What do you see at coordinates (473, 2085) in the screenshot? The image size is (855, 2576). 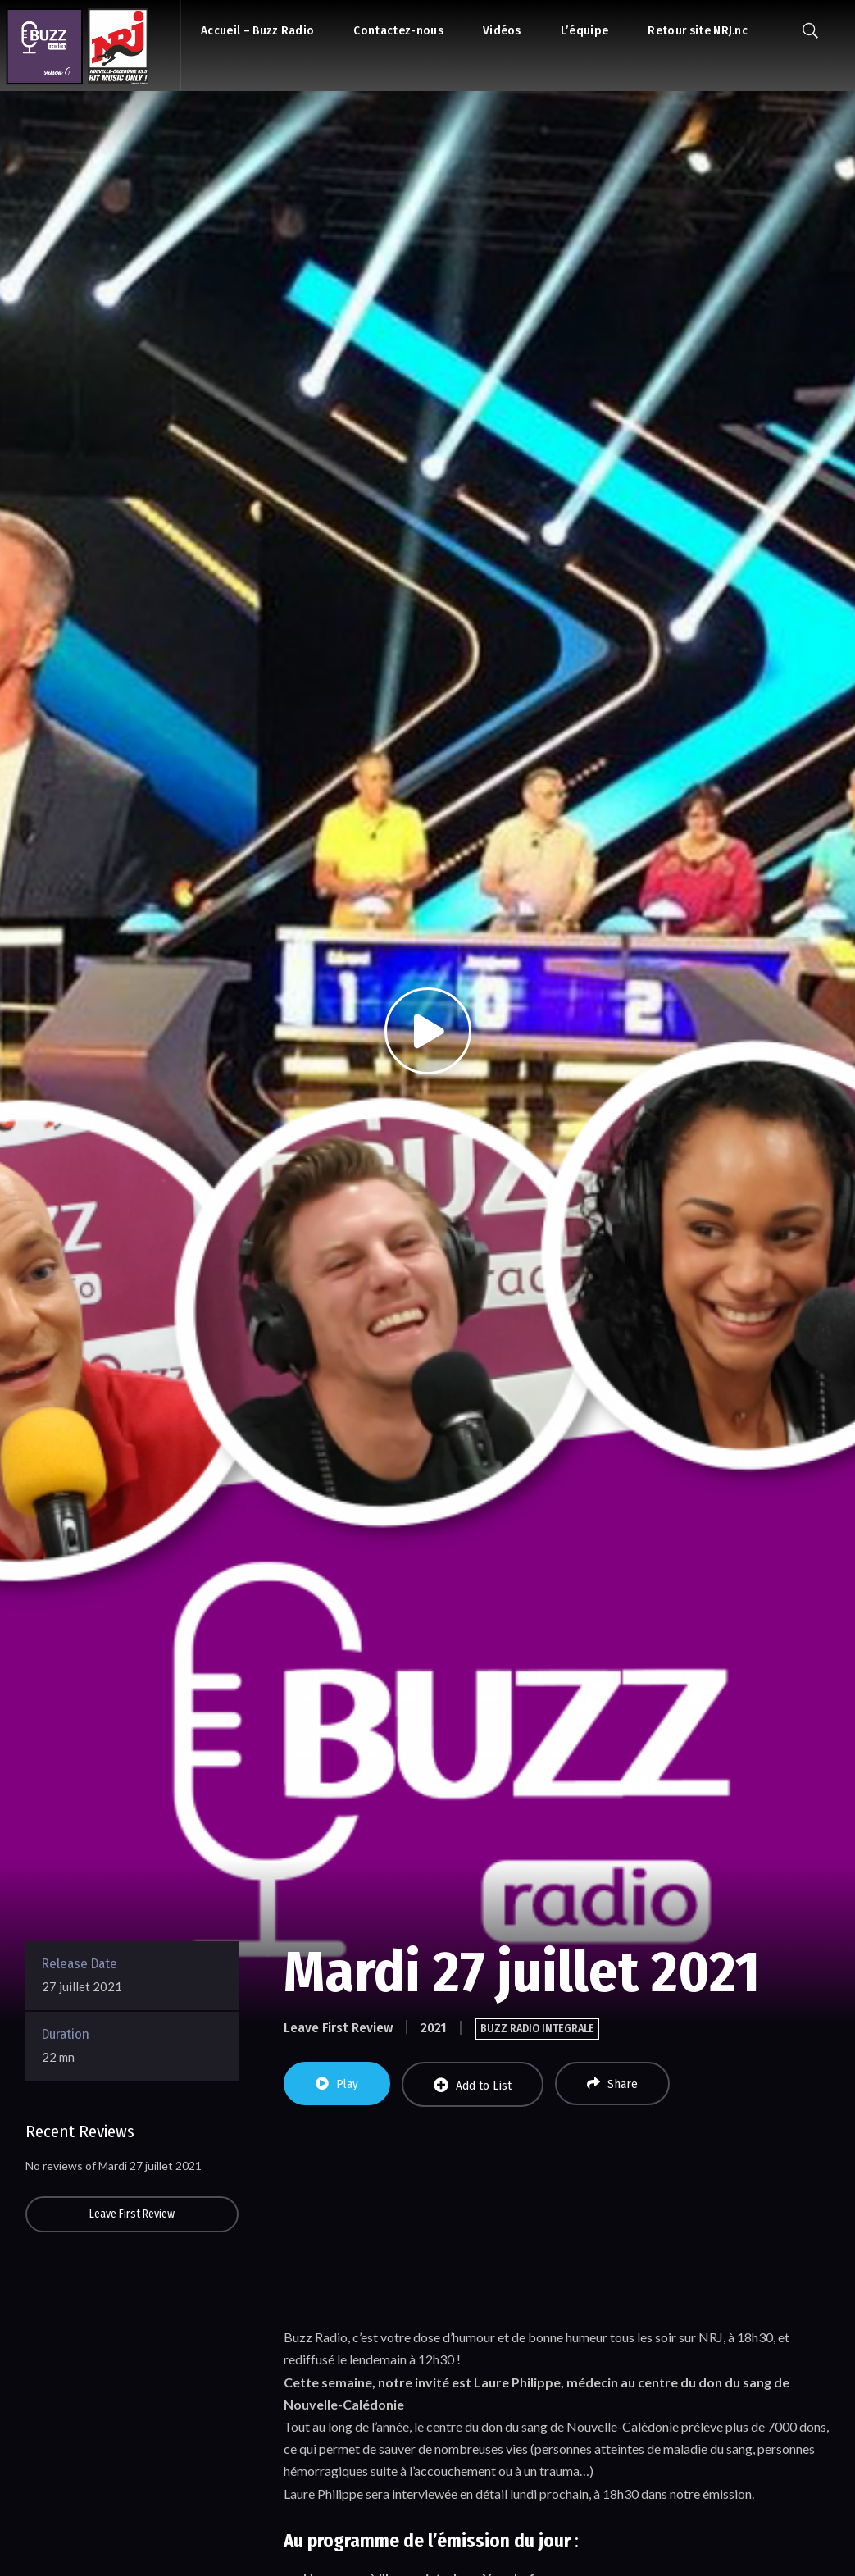 I see `Add to List` at bounding box center [473, 2085].